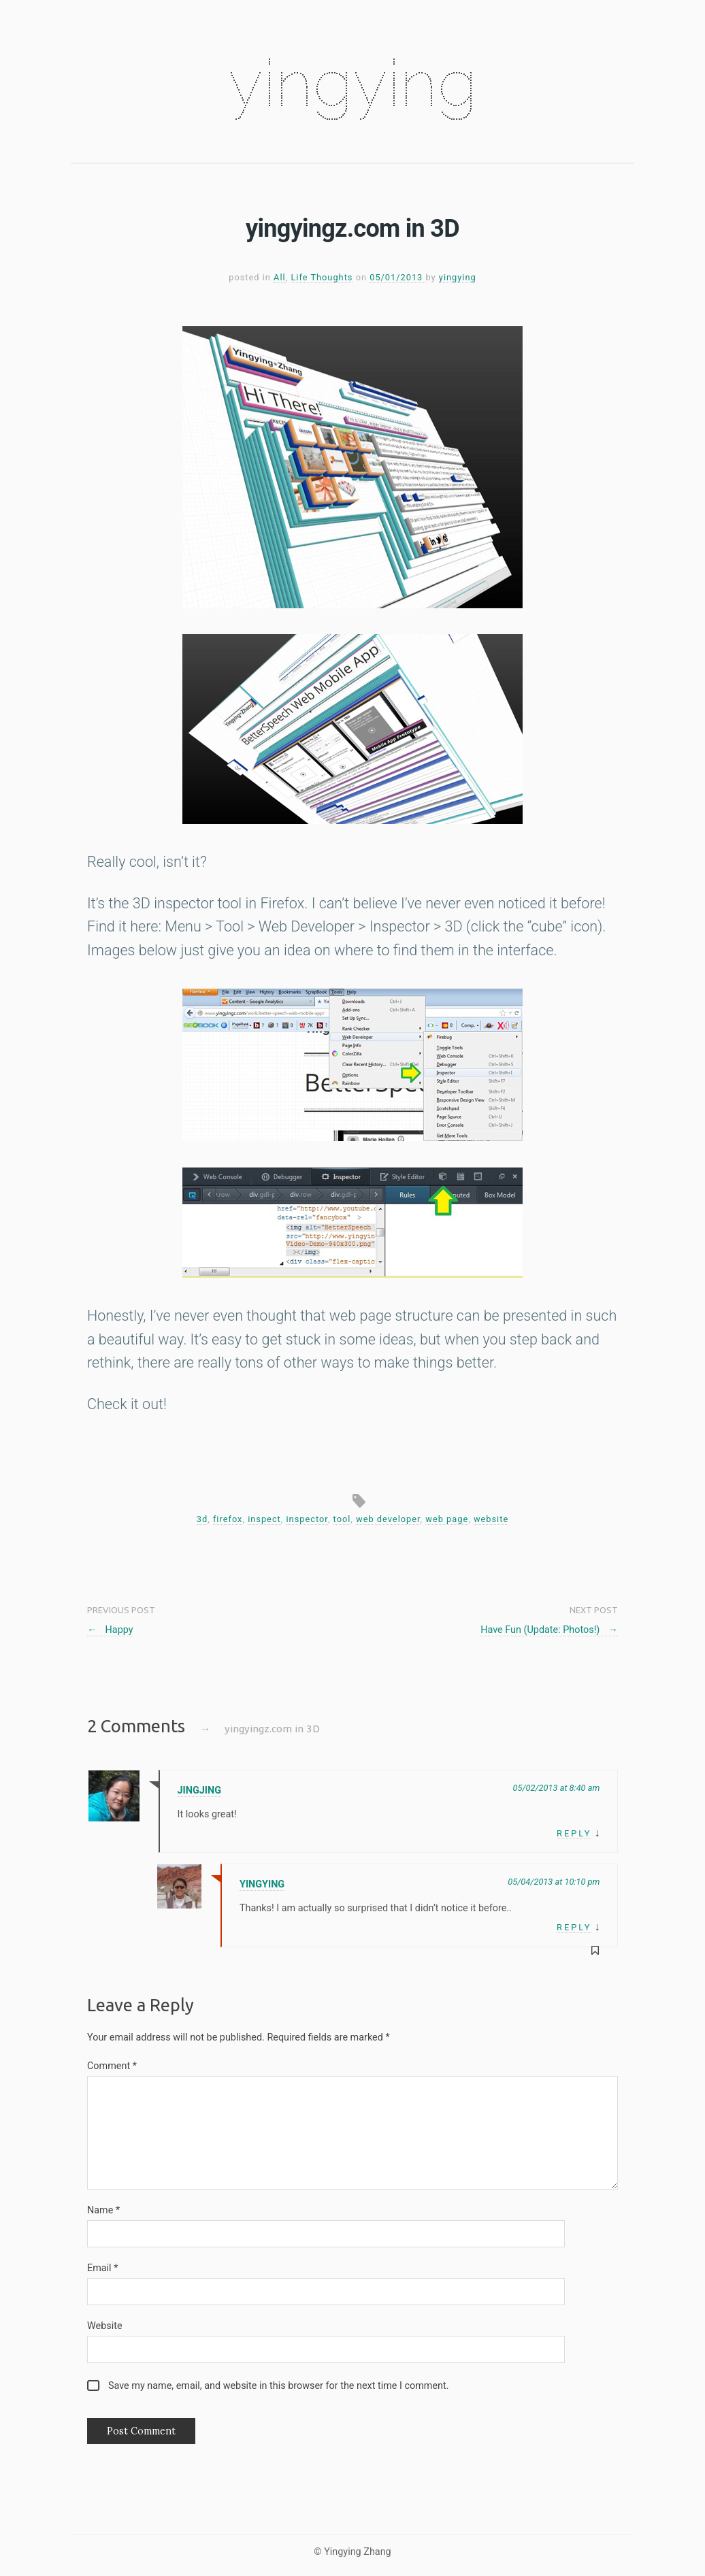 The width and height of the screenshot is (705, 2576). Describe the element at coordinates (102, 2268) in the screenshot. I see `Email` at that location.